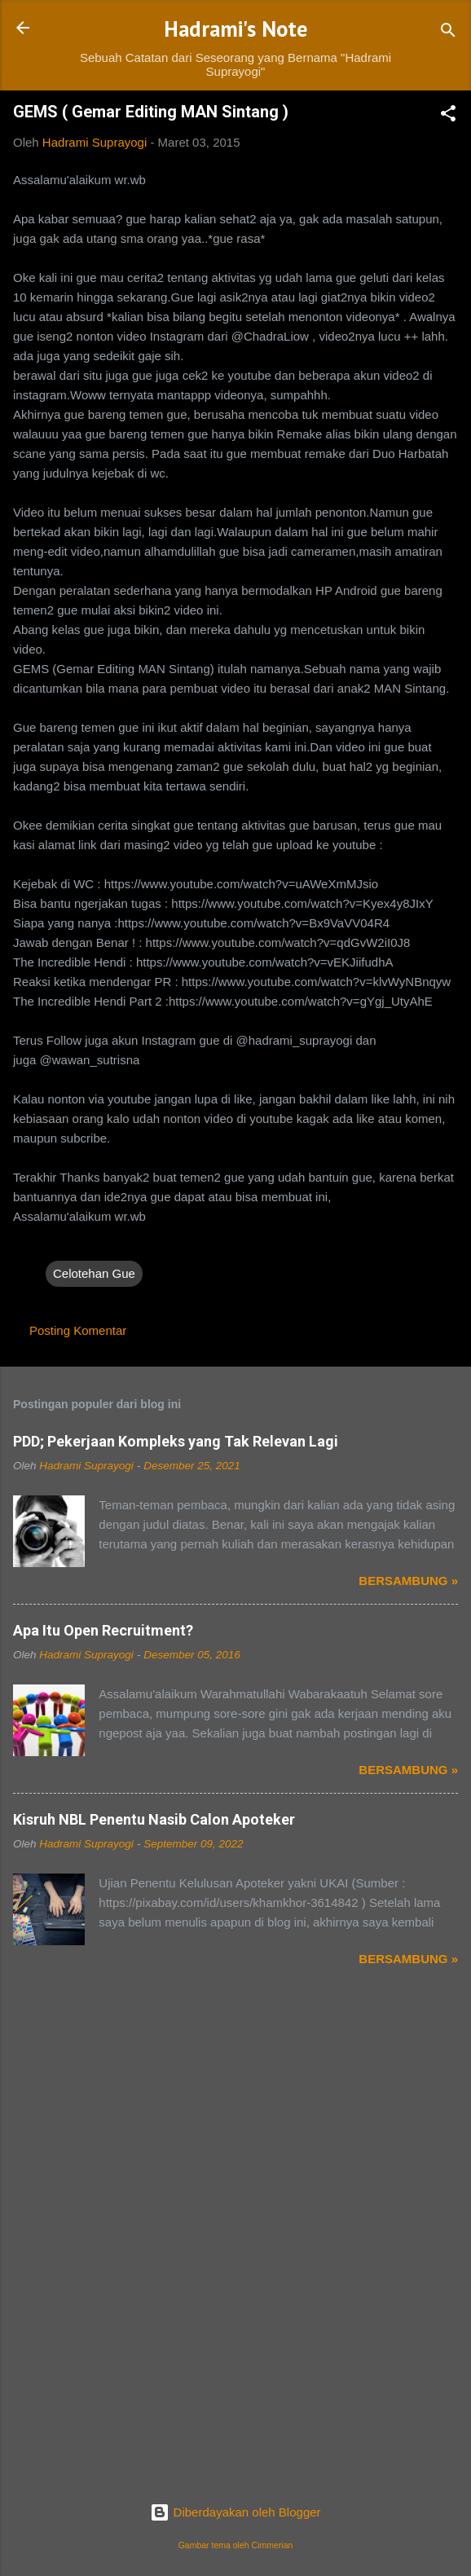  What do you see at coordinates (154, 1819) in the screenshot?
I see `Kisruh NBL Penentu Nasib Calon Apoteker` at bounding box center [154, 1819].